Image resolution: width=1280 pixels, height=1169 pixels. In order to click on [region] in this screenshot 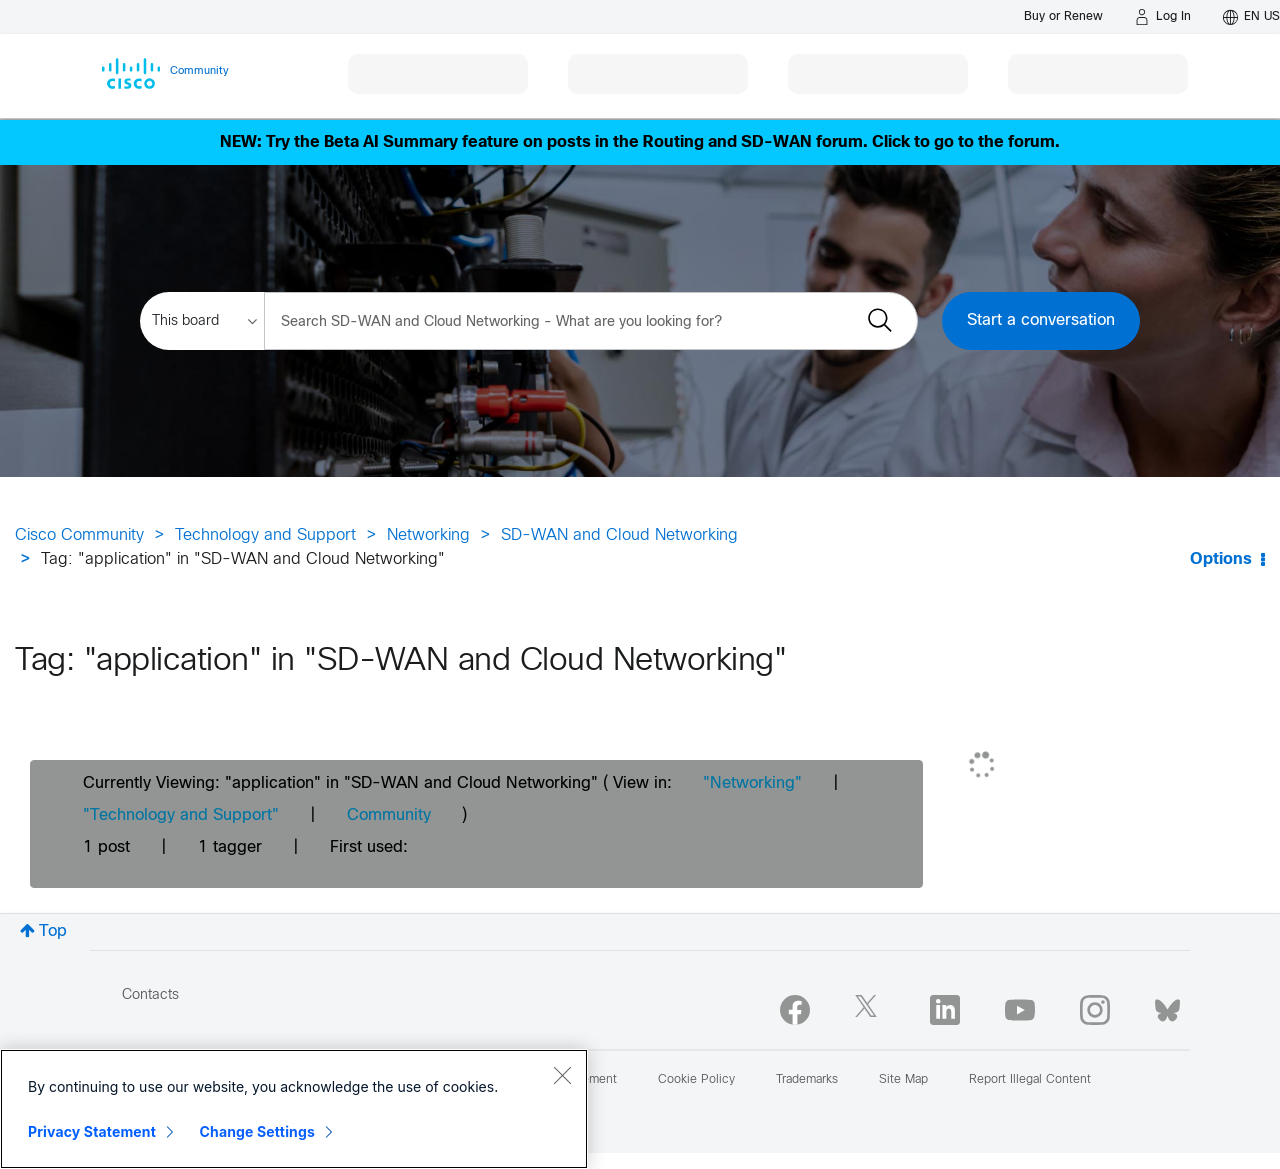, I will do `click(294, 1109)`.